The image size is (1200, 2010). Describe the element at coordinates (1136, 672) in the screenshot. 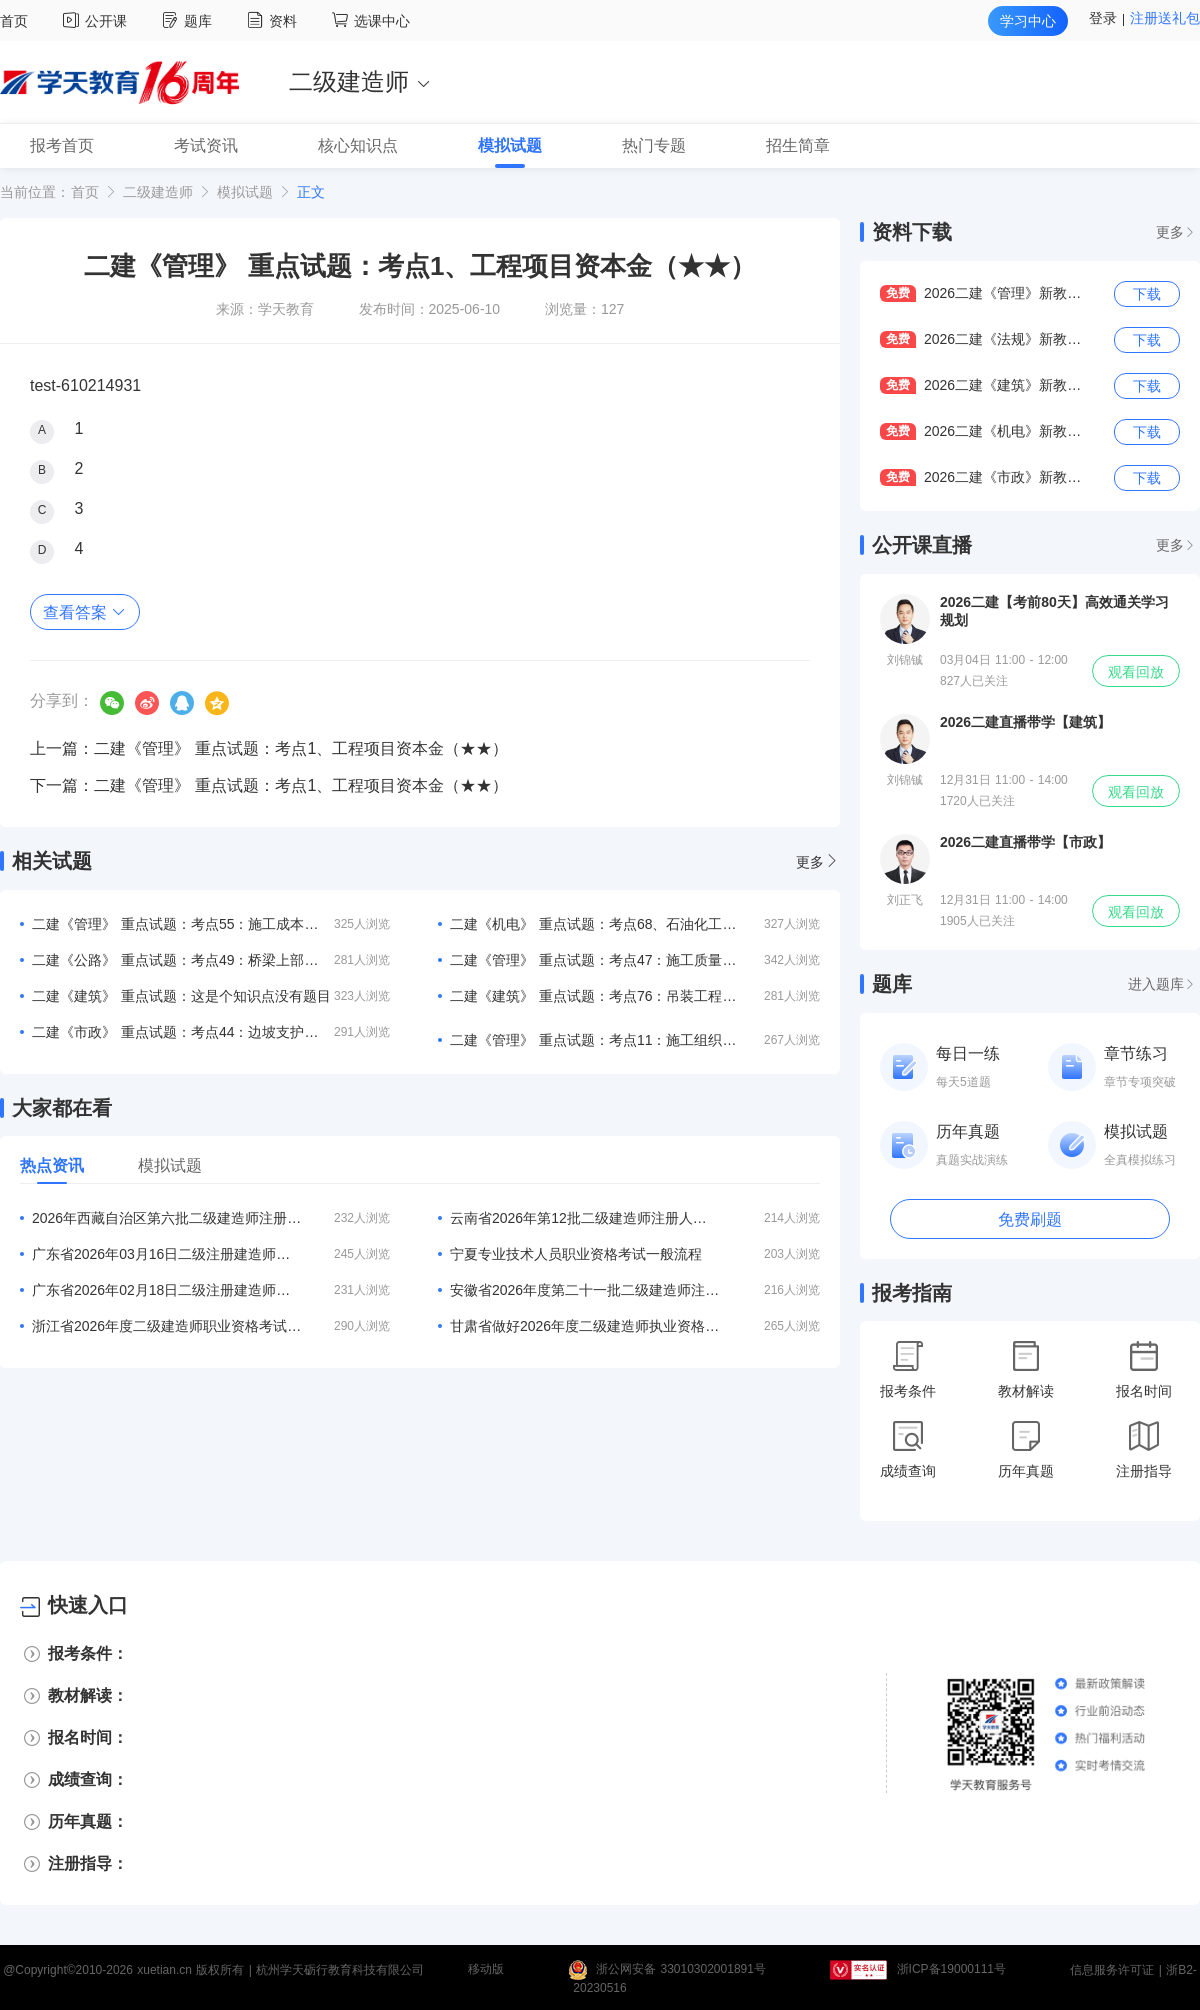

I see `观看回放` at that location.